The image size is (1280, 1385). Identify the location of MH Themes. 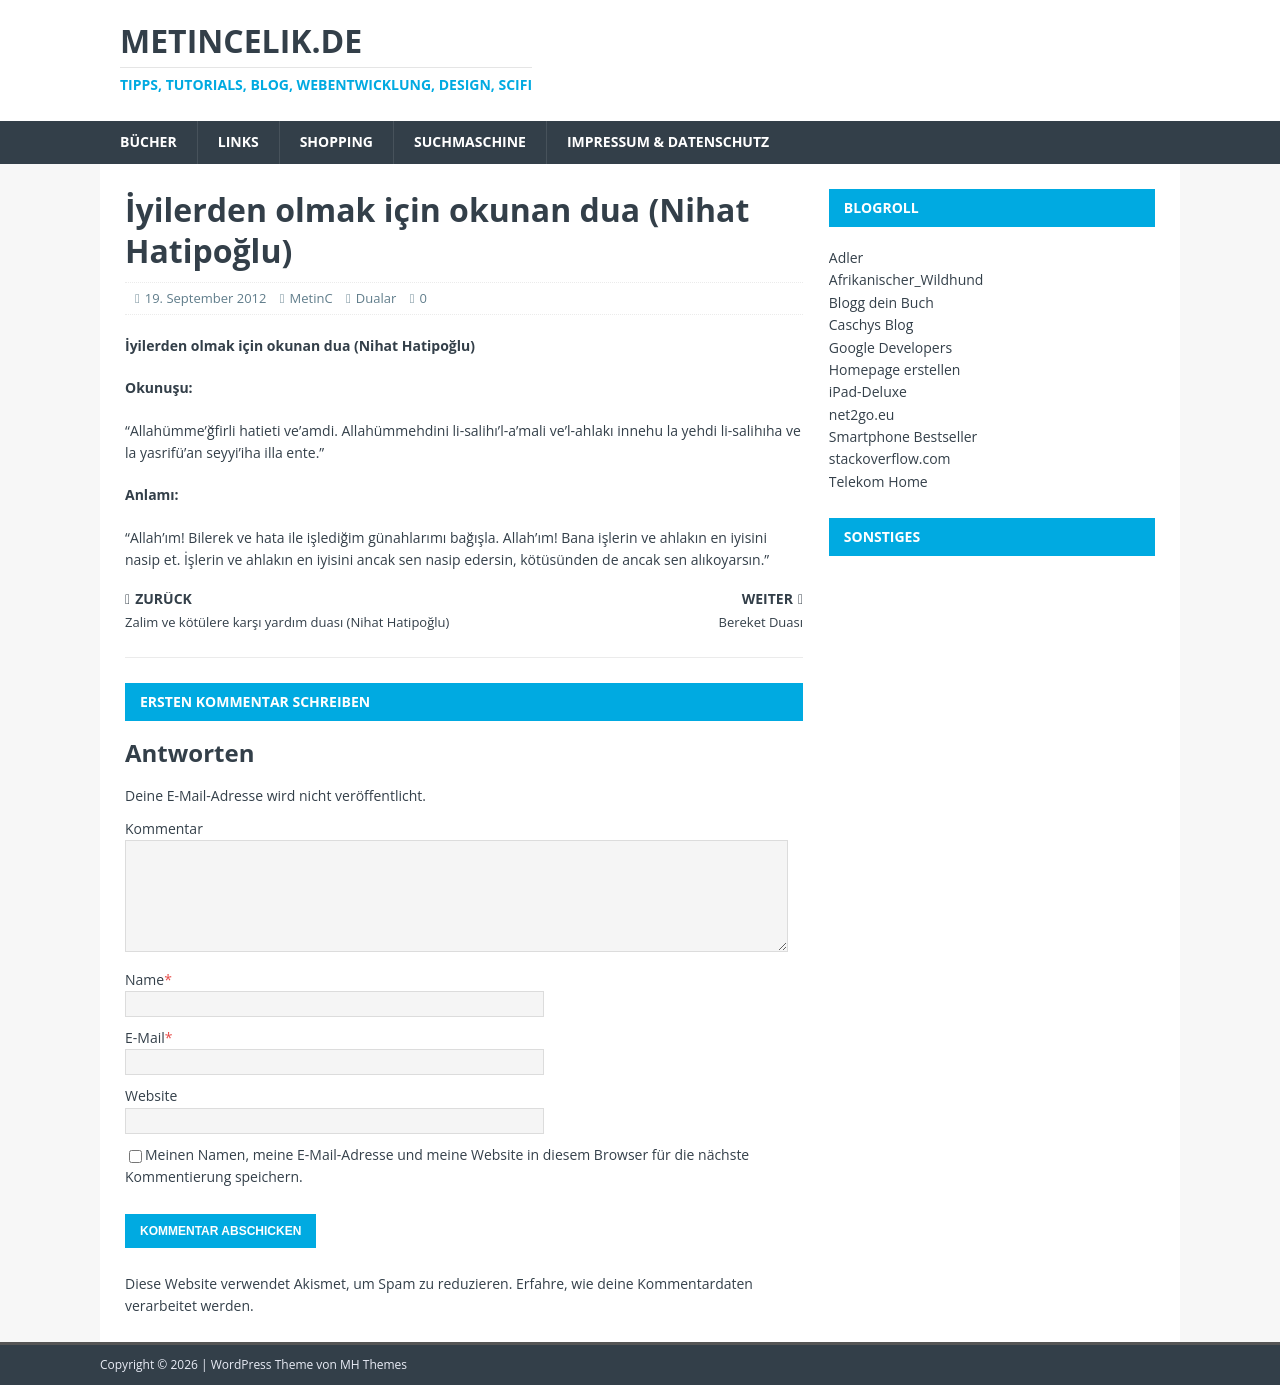
(373, 1364).